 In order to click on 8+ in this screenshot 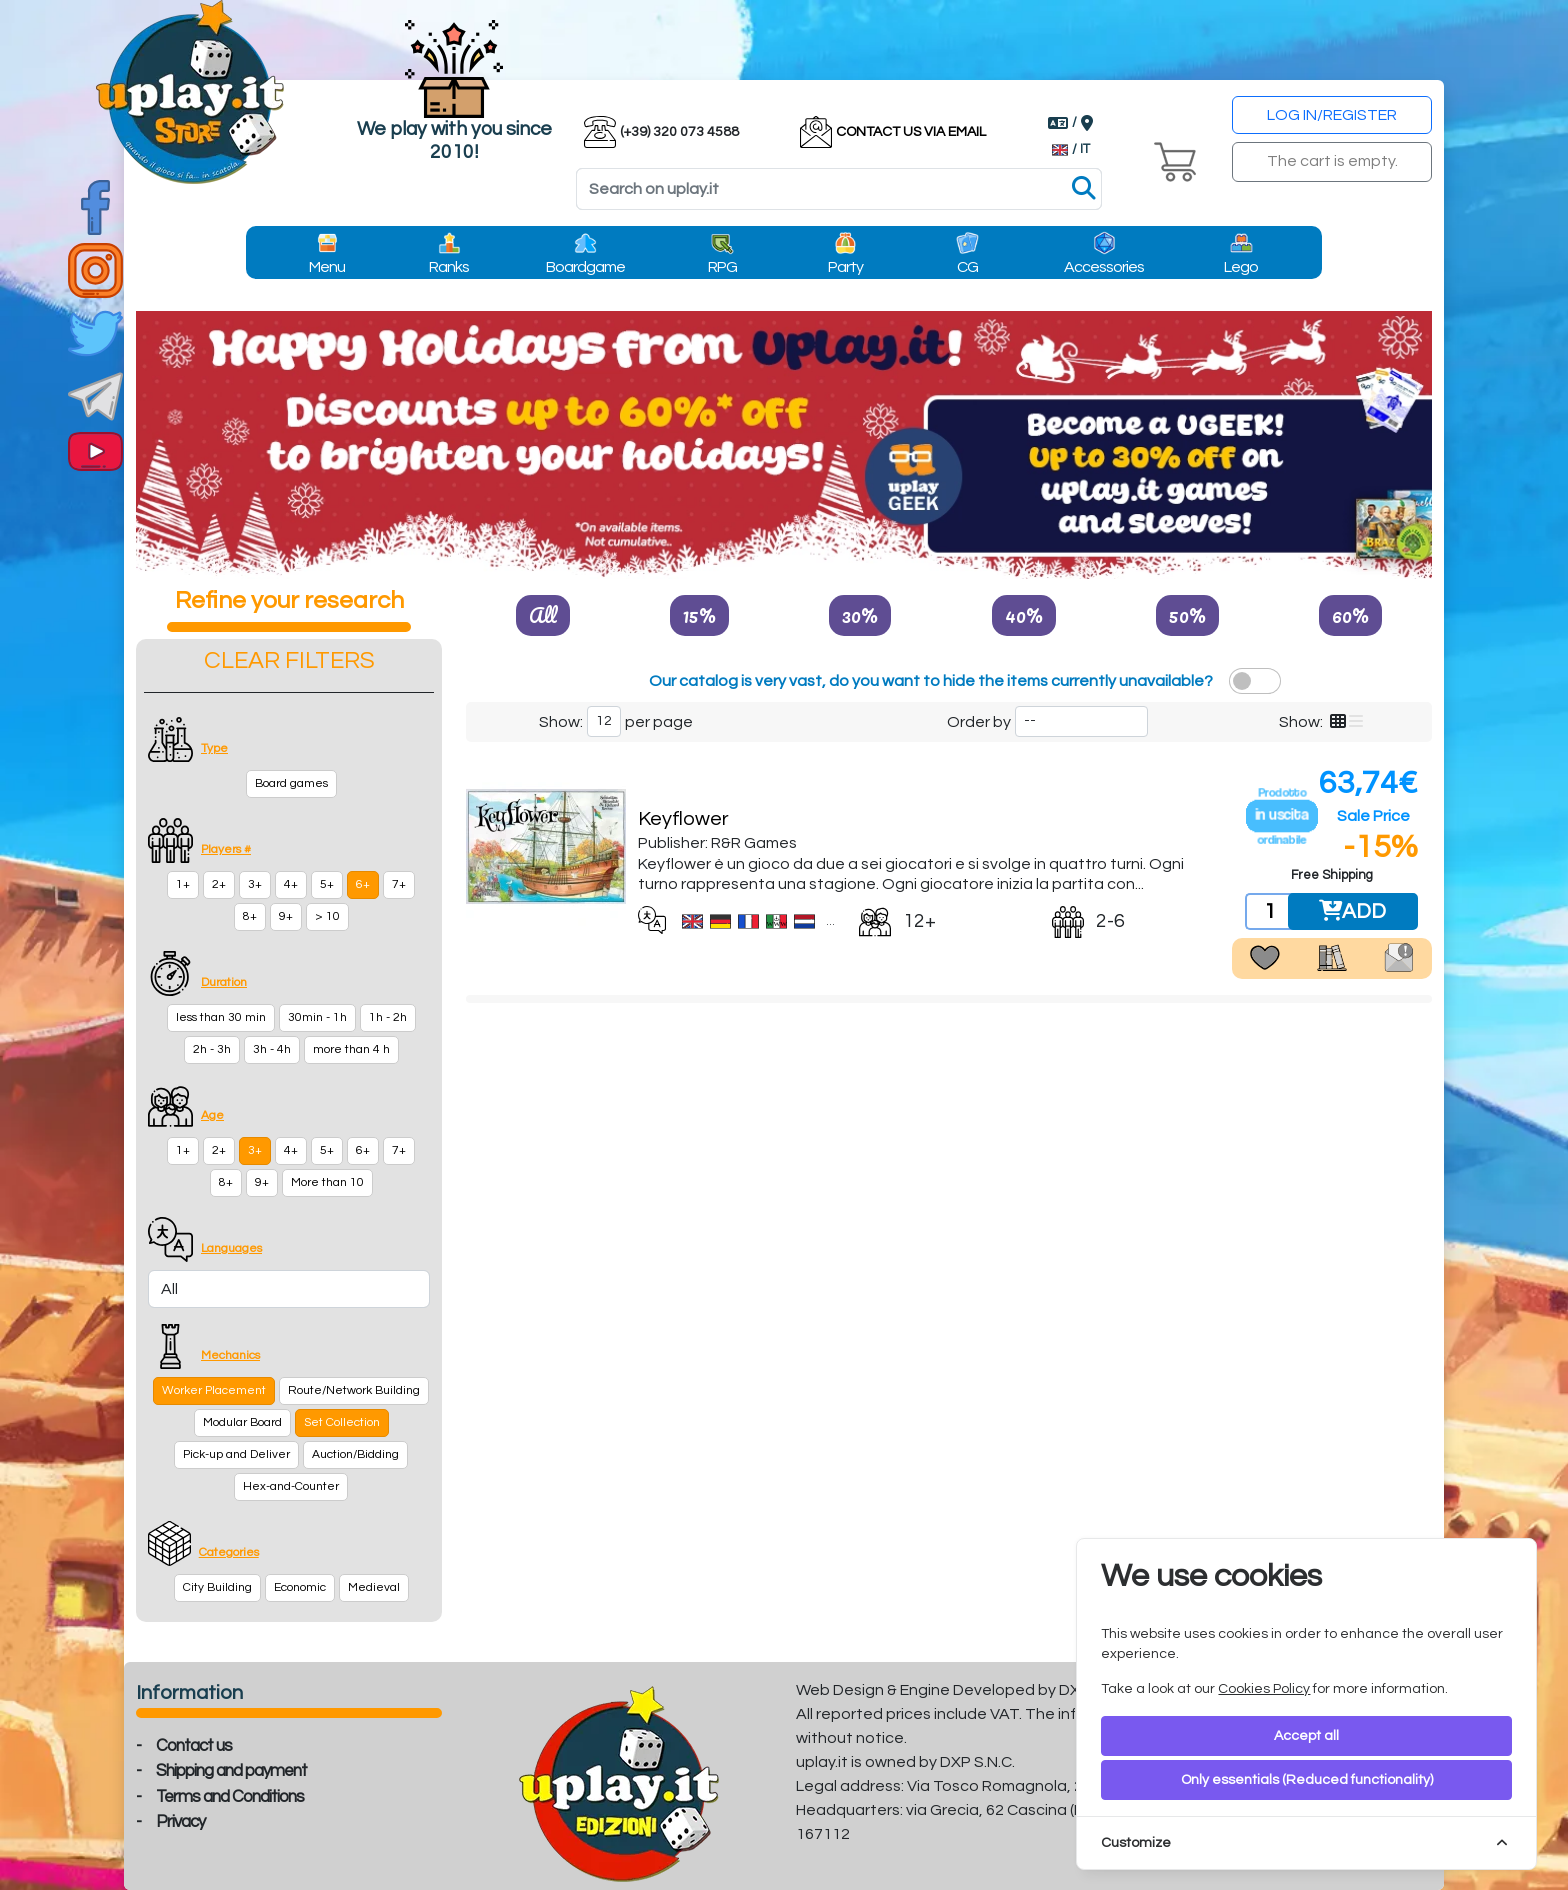, I will do `click(250, 916)`.